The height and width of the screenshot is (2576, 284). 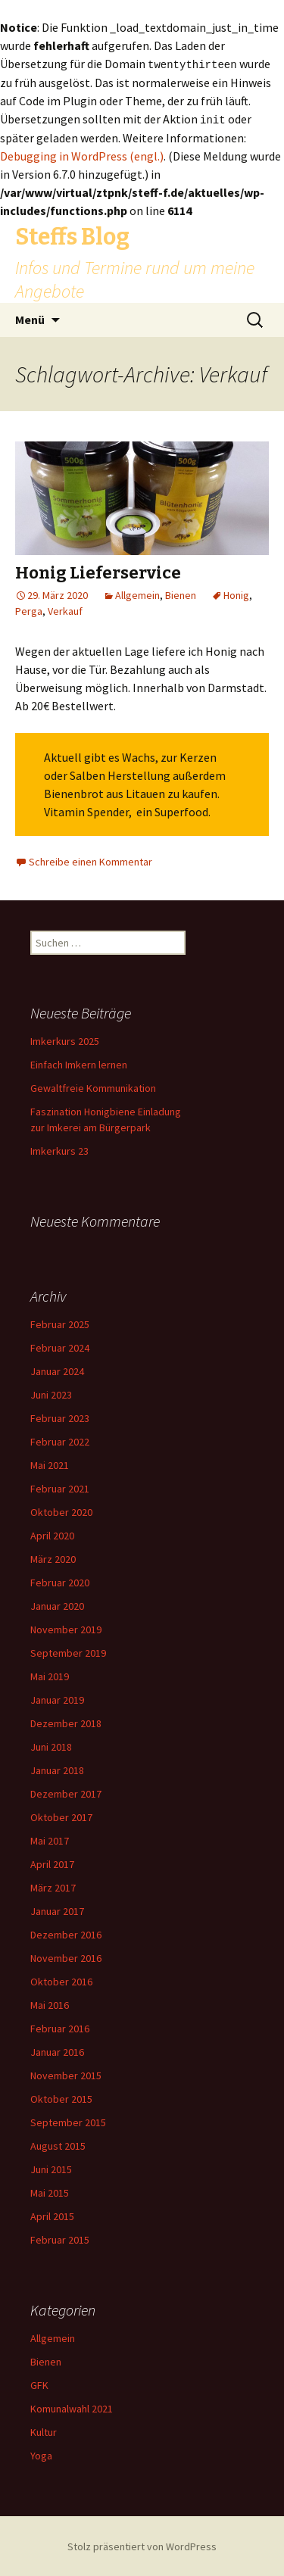 I want to click on Gewaltfreie Kommunikation, so click(x=93, y=1086).